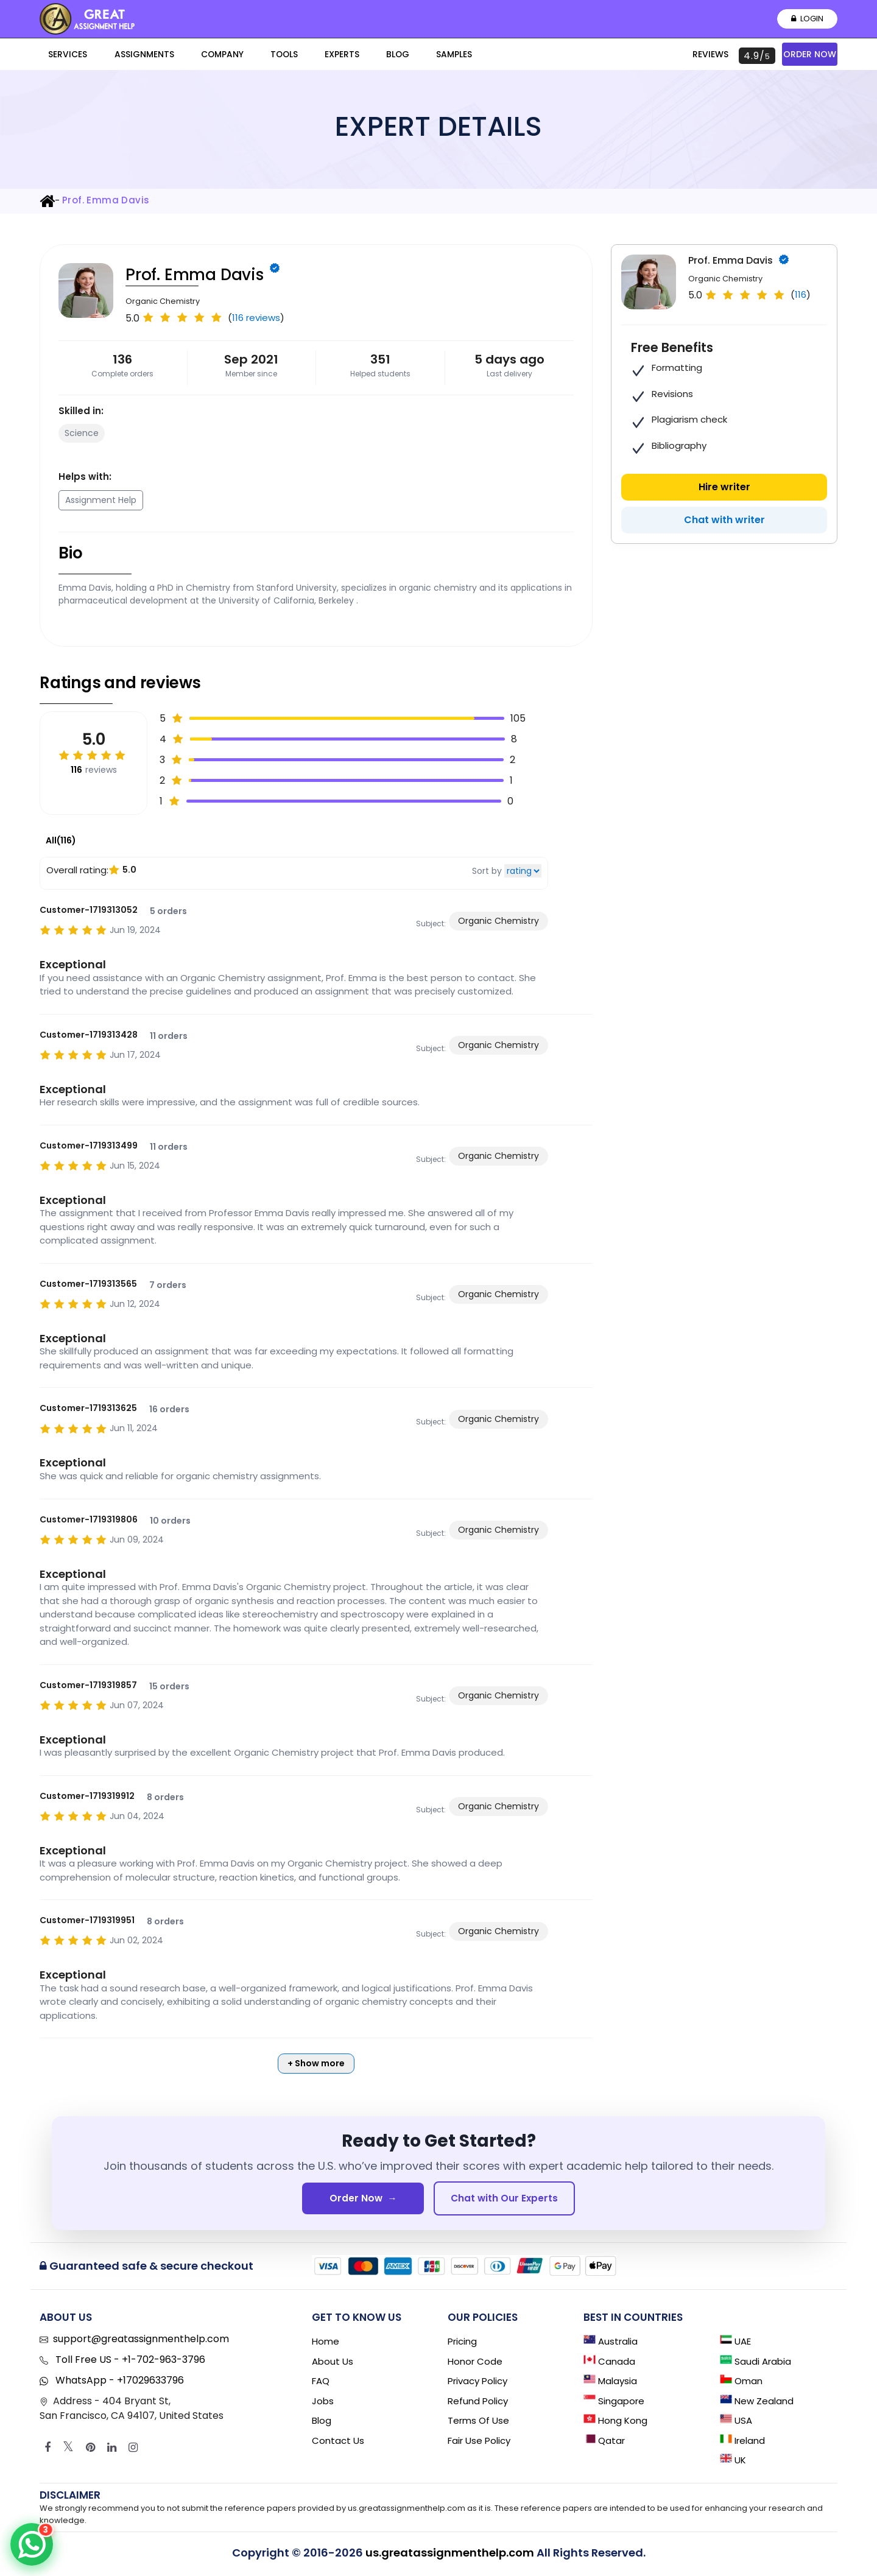 This screenshot has width=877, height=2576. What do you see at coordinates (133, 2451) in the screenshot?
I see `[Instagram]` at bounding box center [133, 2451].